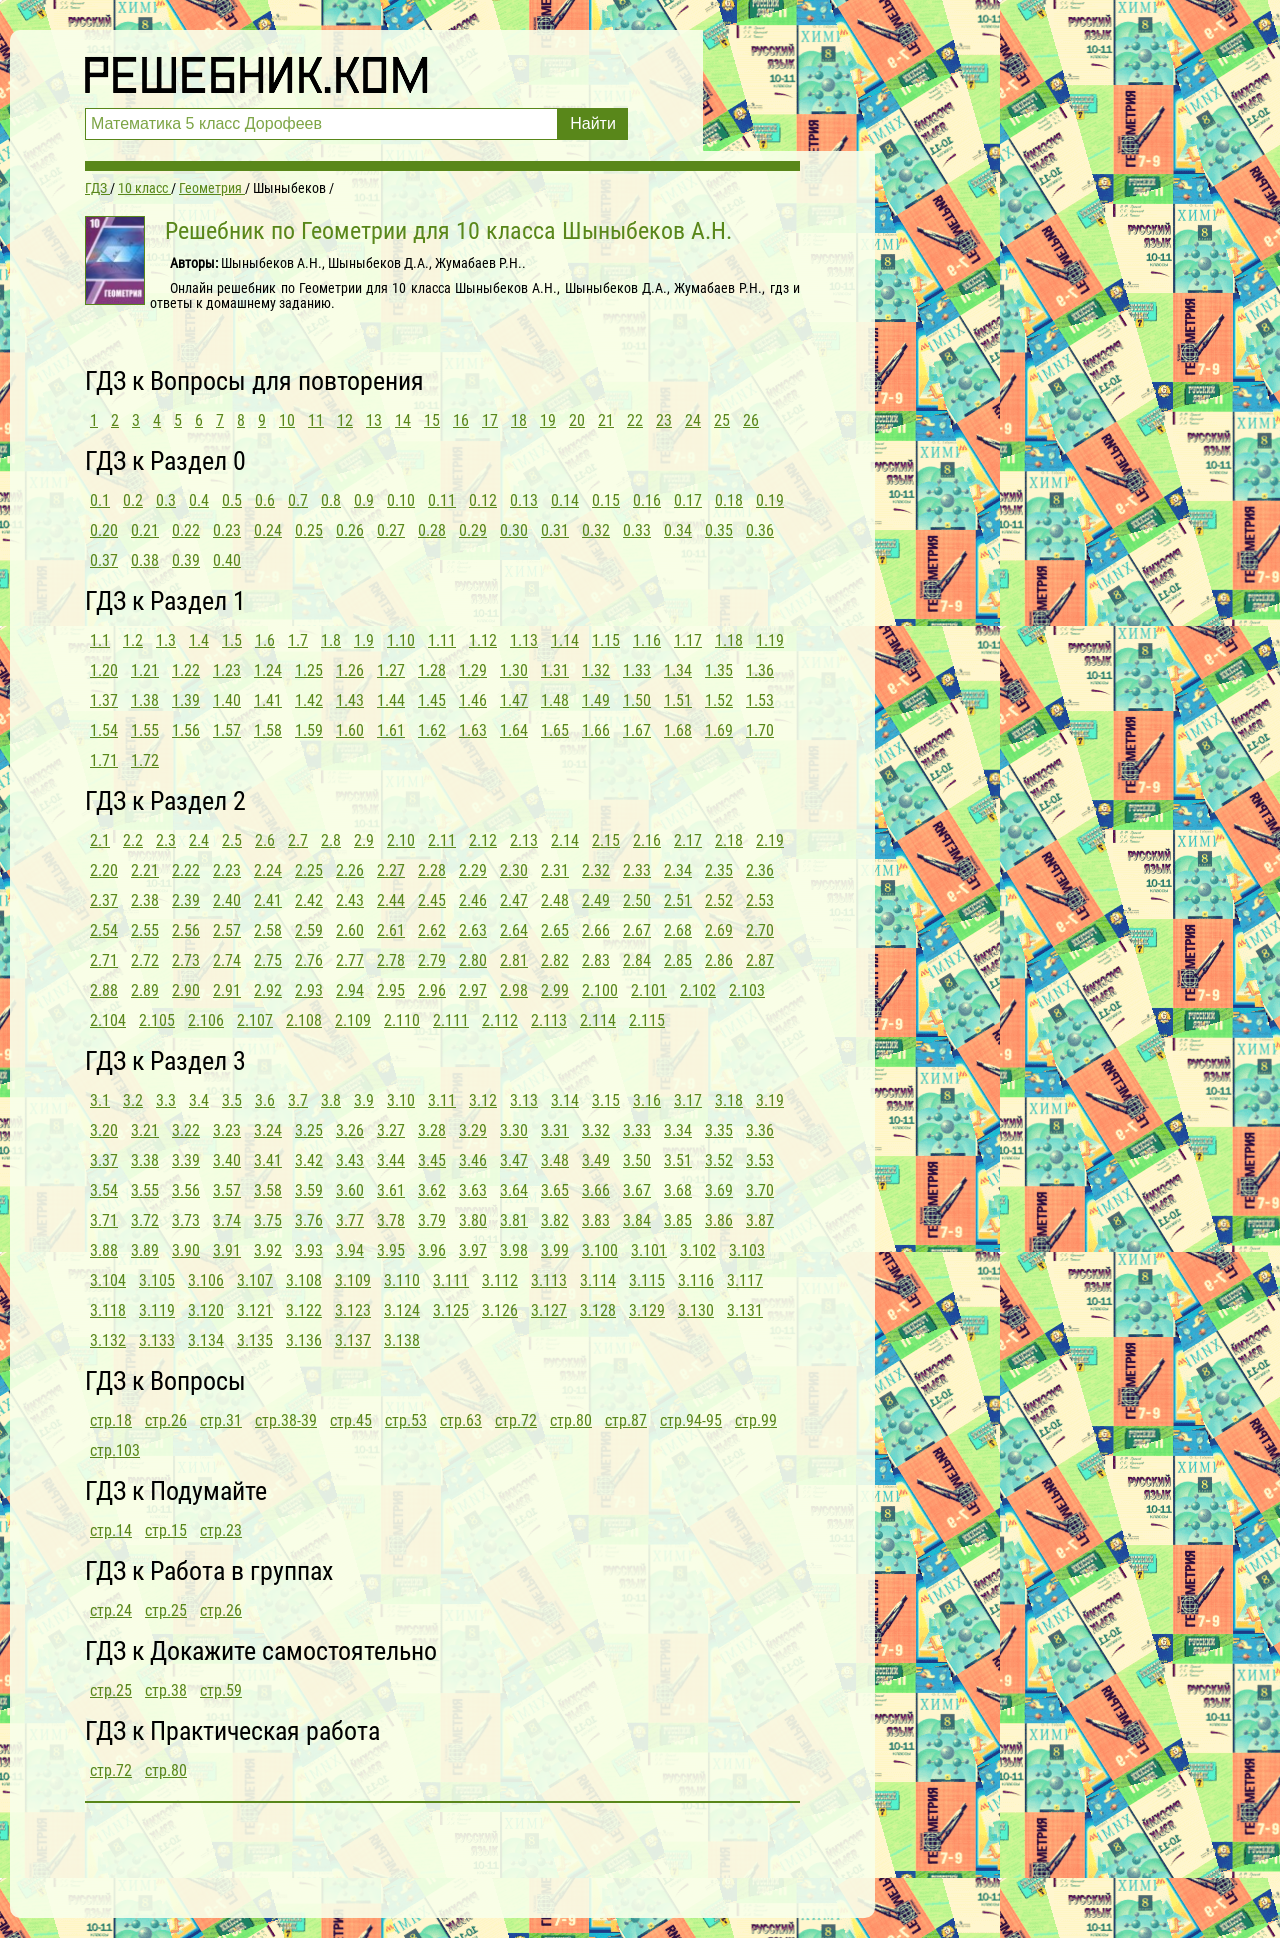  I want to click on 2.29, so click(473, 870).